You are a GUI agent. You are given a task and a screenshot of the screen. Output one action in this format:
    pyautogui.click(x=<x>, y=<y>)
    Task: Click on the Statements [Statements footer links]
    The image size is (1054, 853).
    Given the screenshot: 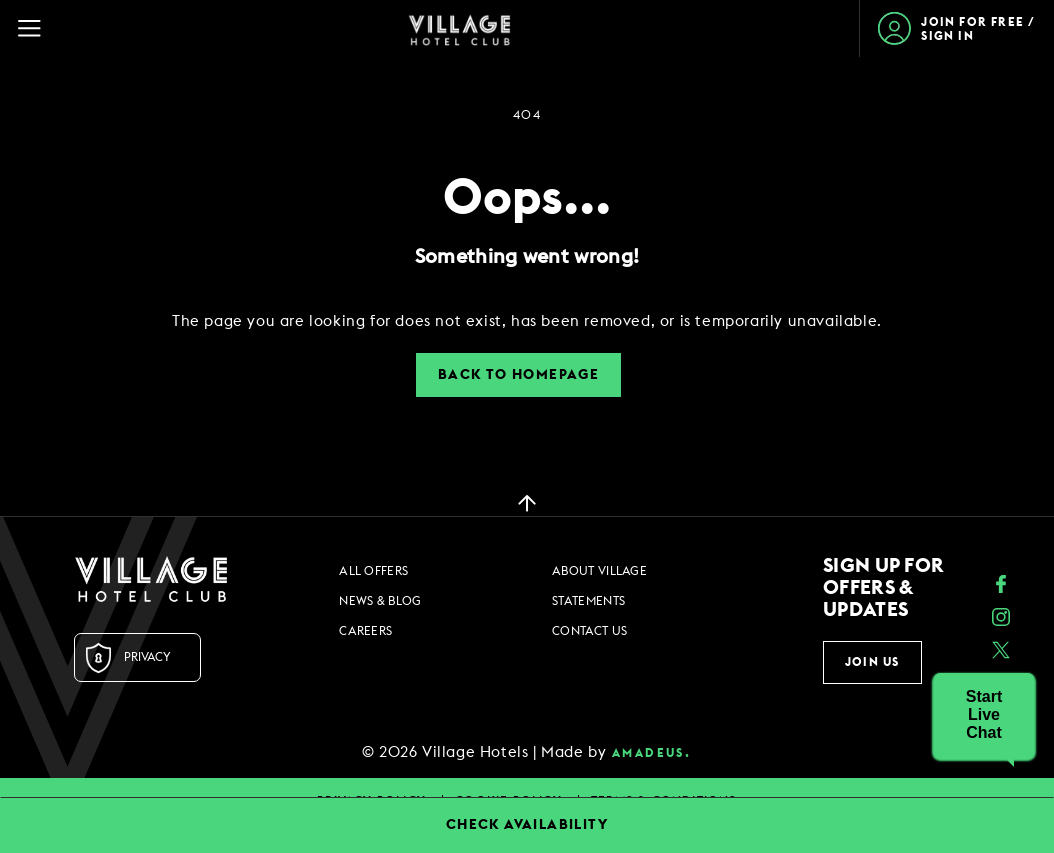 What is the action you would take?
    pyautogui.click(x=588, y=601)
    